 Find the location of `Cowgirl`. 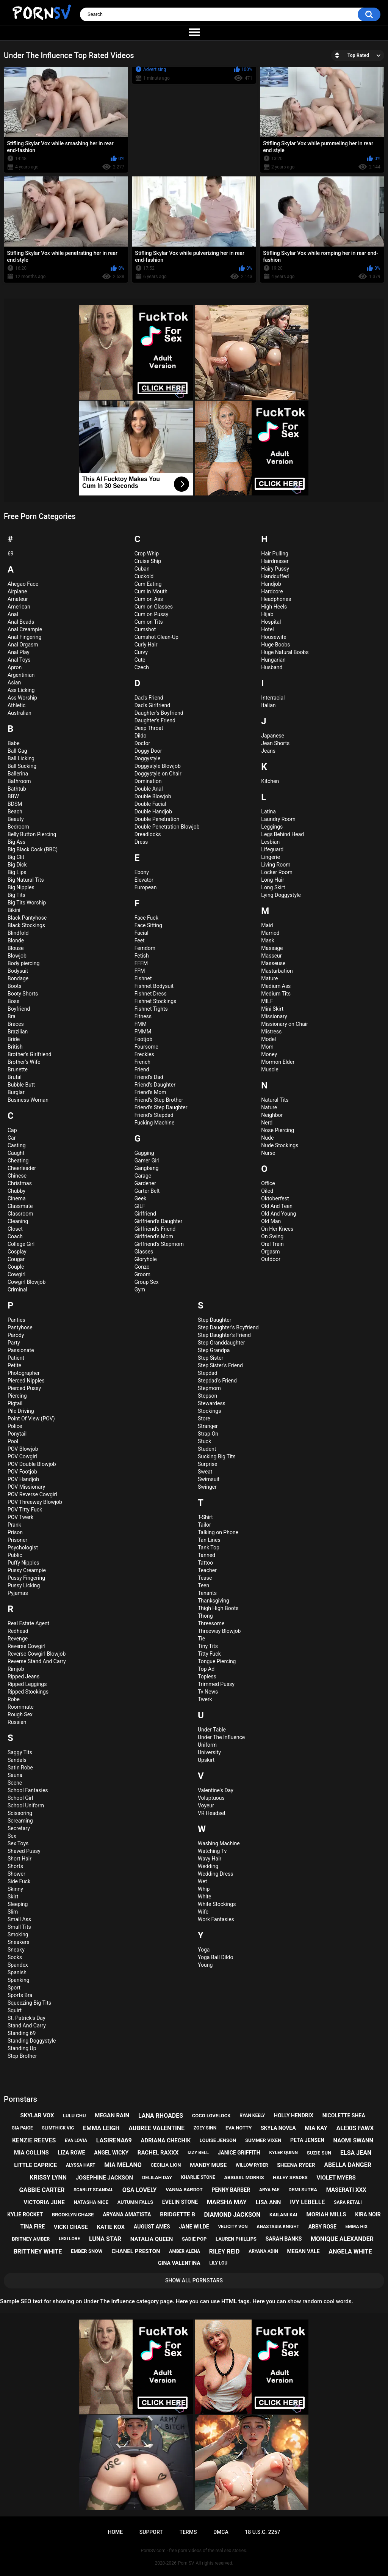

Cowgirl is located at coordinates (16, 1274).